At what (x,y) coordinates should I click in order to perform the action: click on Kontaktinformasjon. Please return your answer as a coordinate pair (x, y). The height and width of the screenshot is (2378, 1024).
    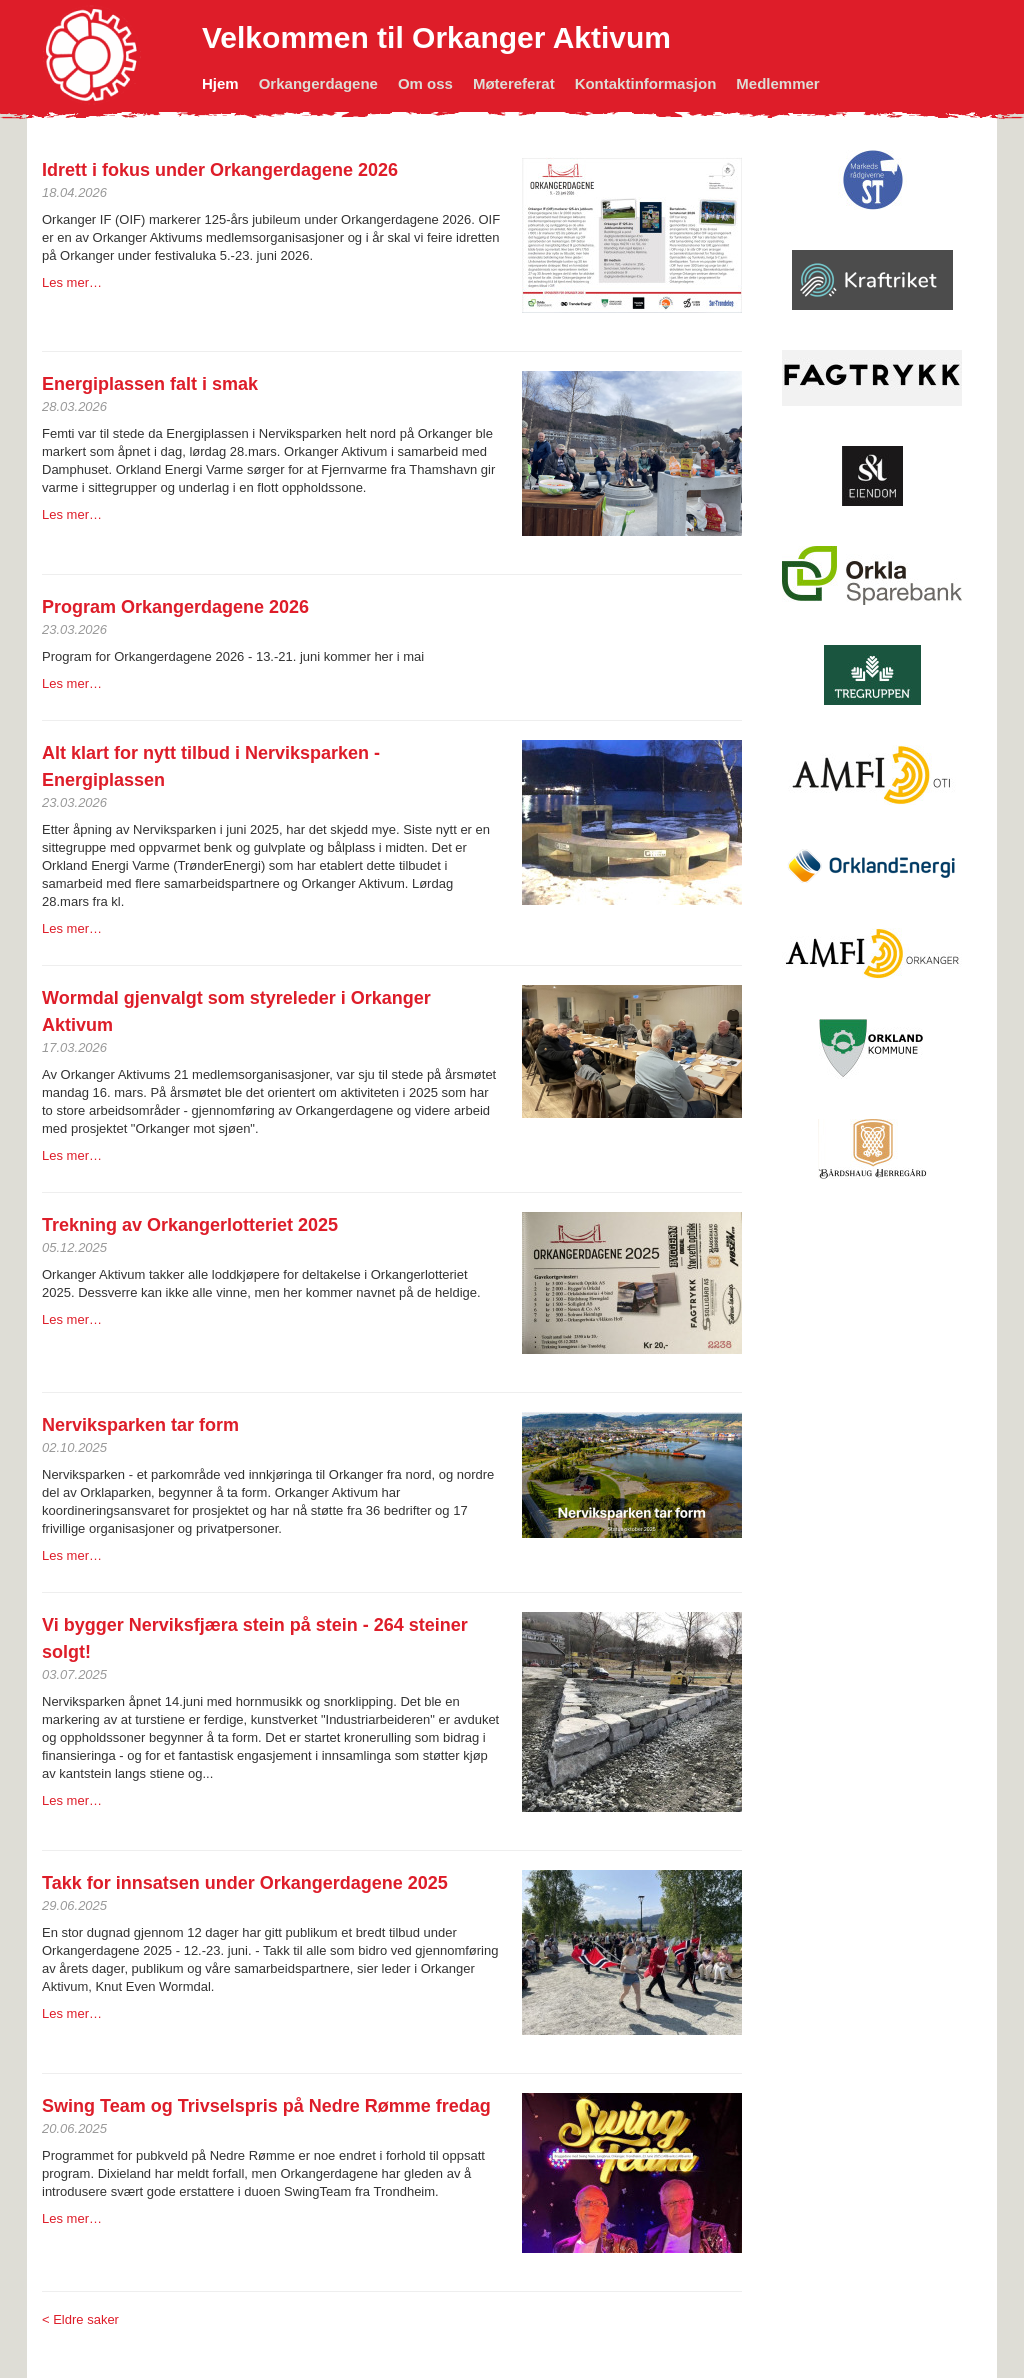
    Looking at the image, I should click on (646, 83).